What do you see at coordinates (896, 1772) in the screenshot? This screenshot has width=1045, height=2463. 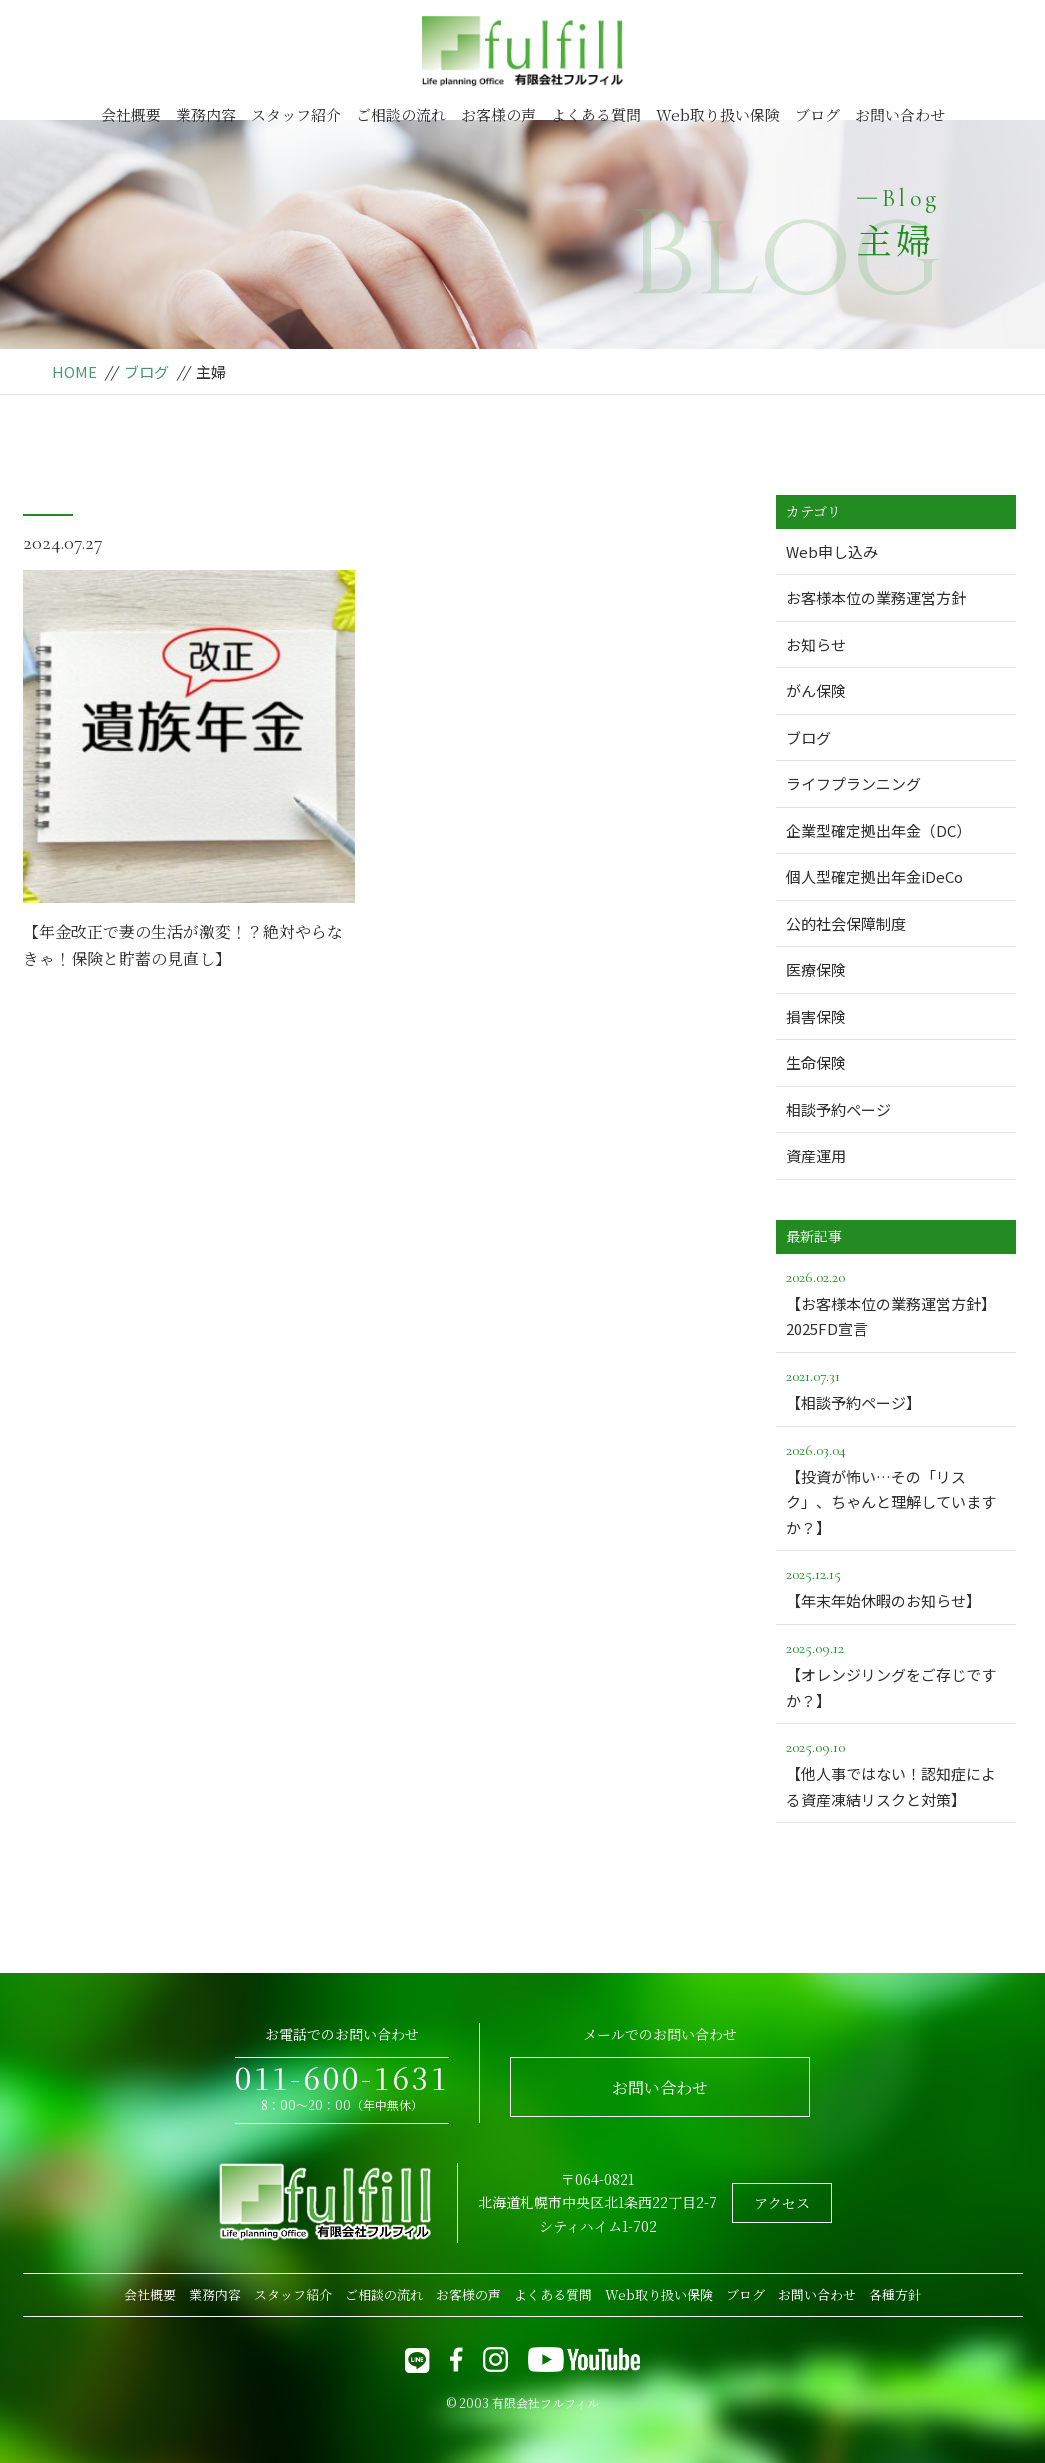 I see `【他人事ではない！認知症による資産凍結リスクと対策】` at bounding box center [896, 1772].